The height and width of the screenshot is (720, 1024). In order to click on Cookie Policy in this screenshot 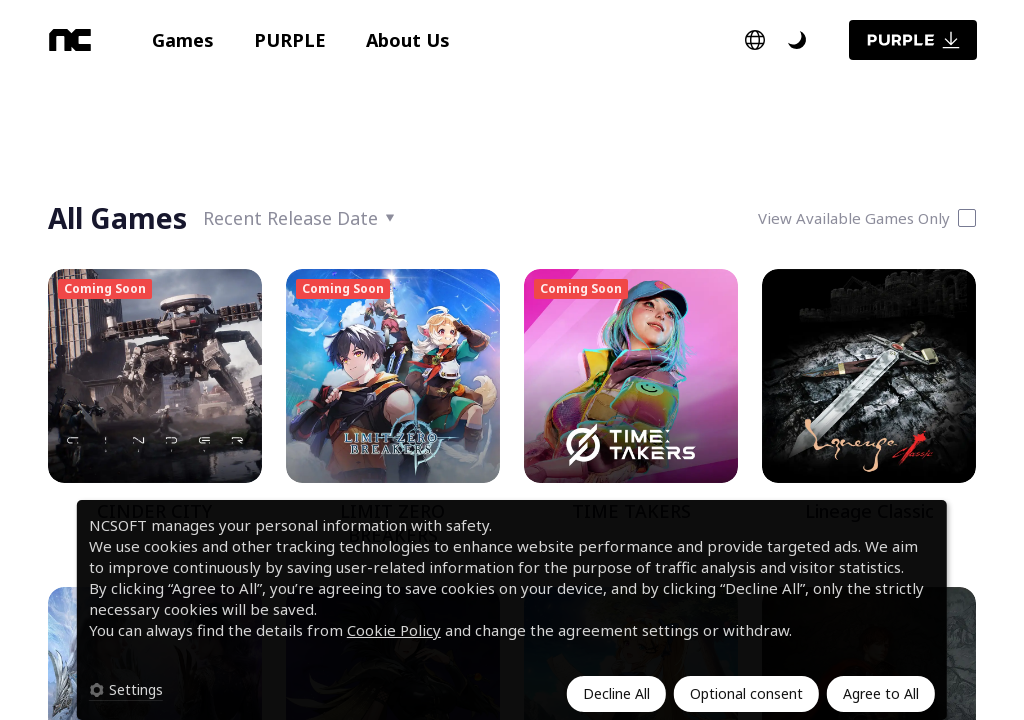, I will do `click(394, 630)`.